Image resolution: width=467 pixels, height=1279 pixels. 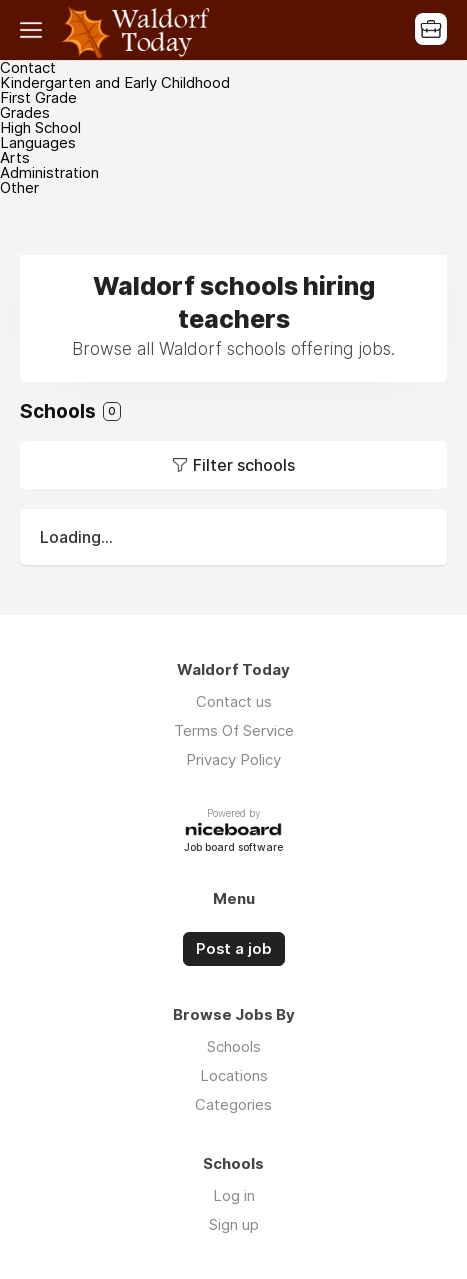 What do you see at coordinates (15, 157) in the screenshot?
I see `Arts` at bounding box center [15, 157].